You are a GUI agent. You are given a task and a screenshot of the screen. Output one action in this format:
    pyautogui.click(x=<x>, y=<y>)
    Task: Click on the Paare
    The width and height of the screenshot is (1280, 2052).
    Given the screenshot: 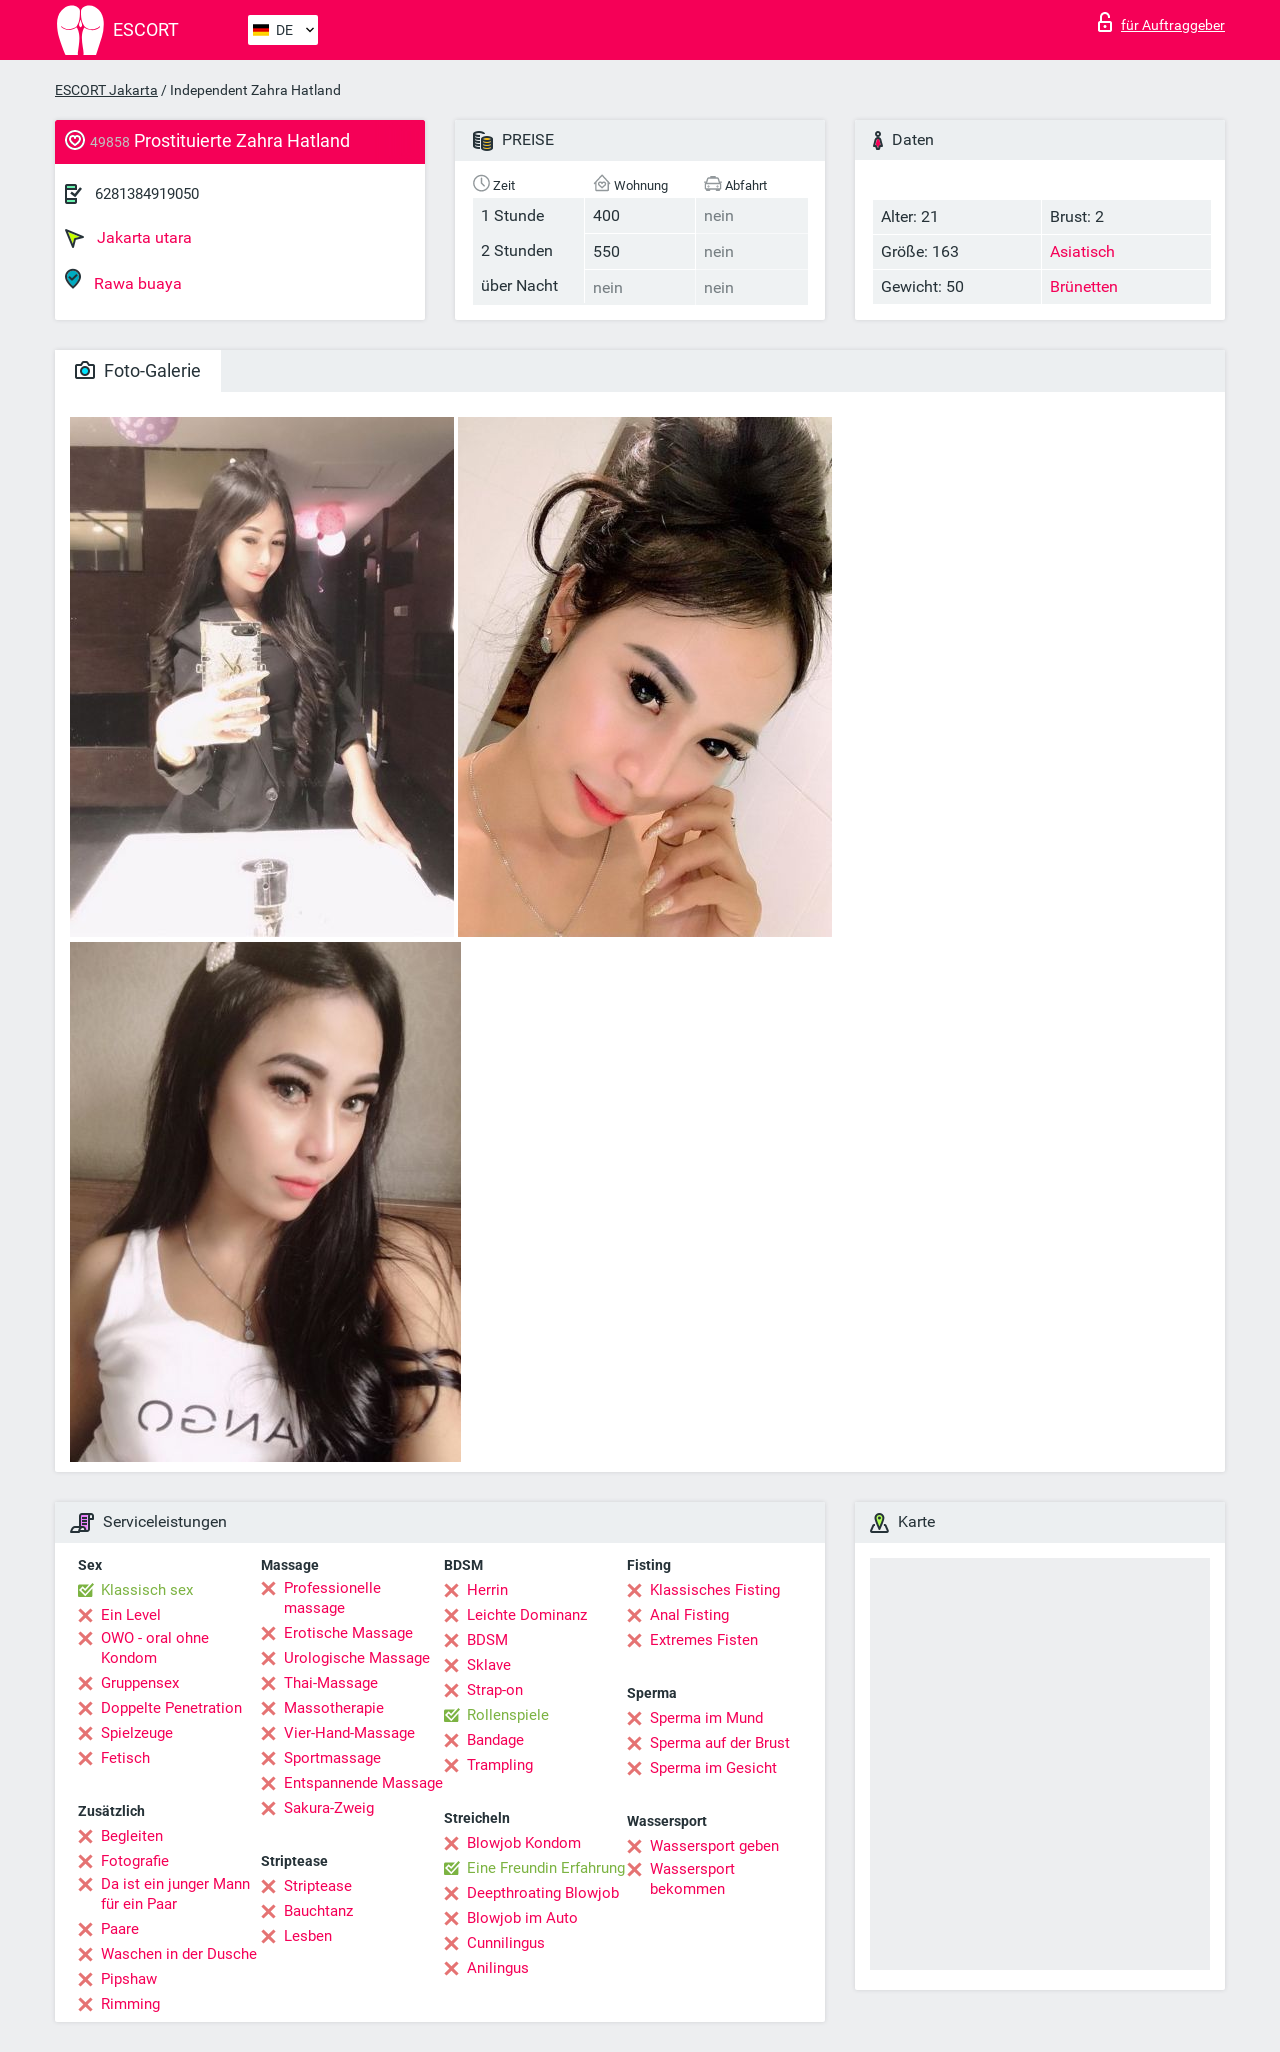 What is the action you would take?
    pyautogui.click(x=120, y=1929)
    